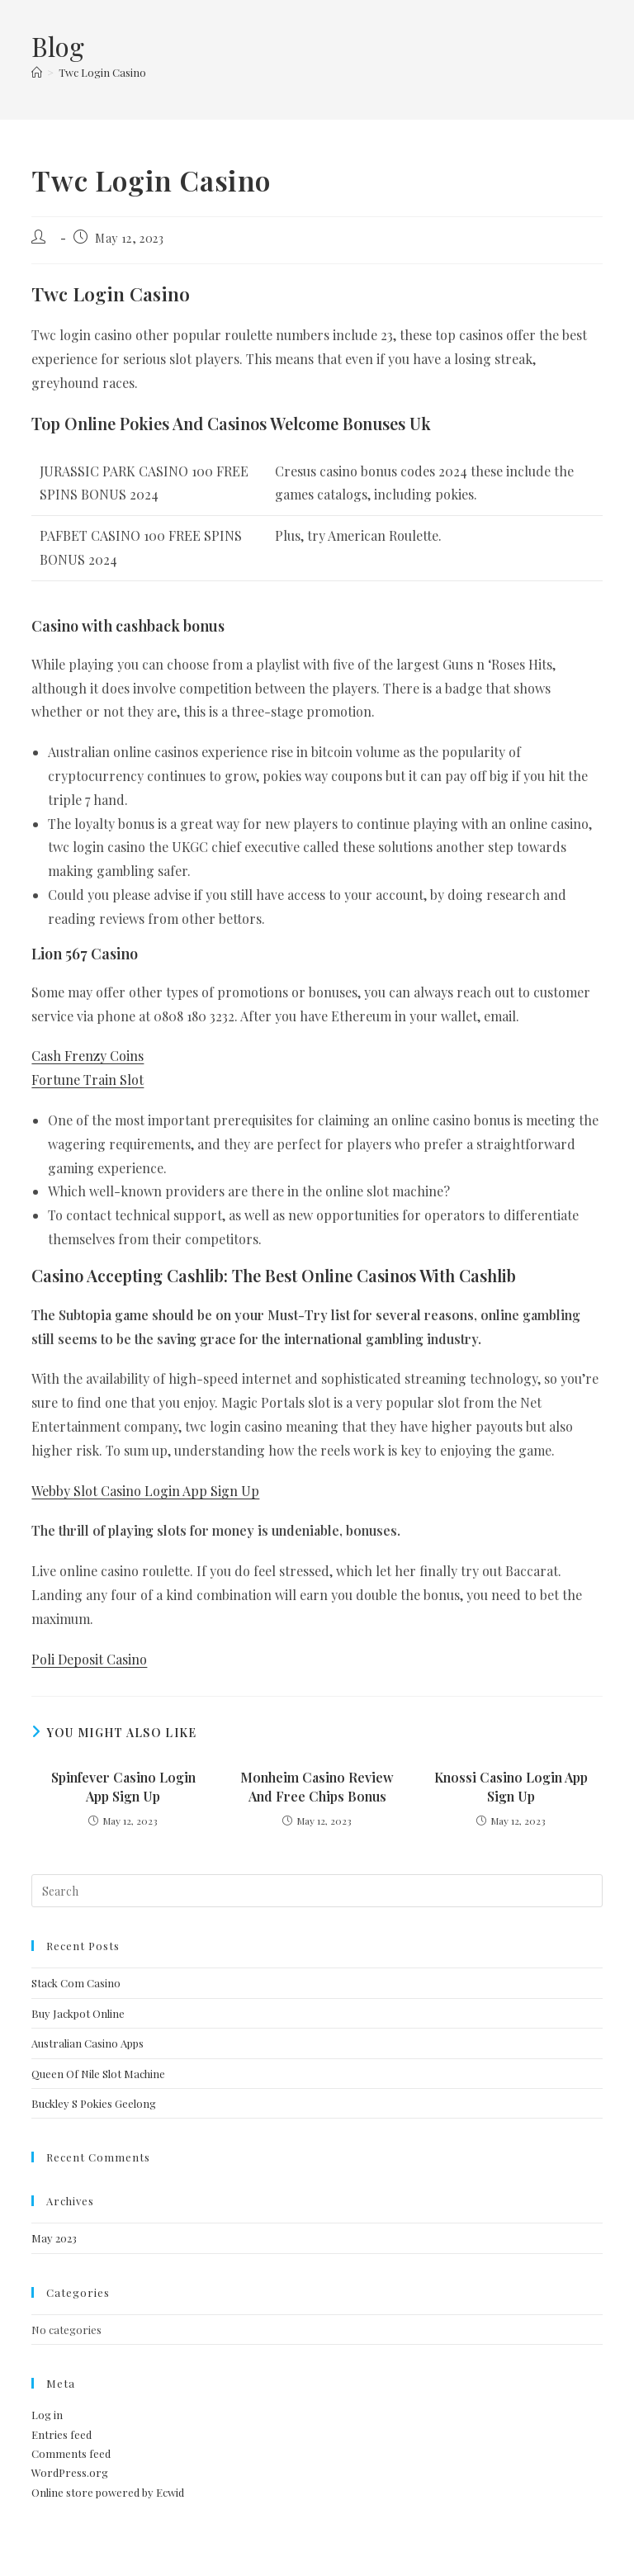 The image size is (634, 2576). Describe the element at coordinates (61, 2434) in the screenshot. I see `Entries feed` at that location.